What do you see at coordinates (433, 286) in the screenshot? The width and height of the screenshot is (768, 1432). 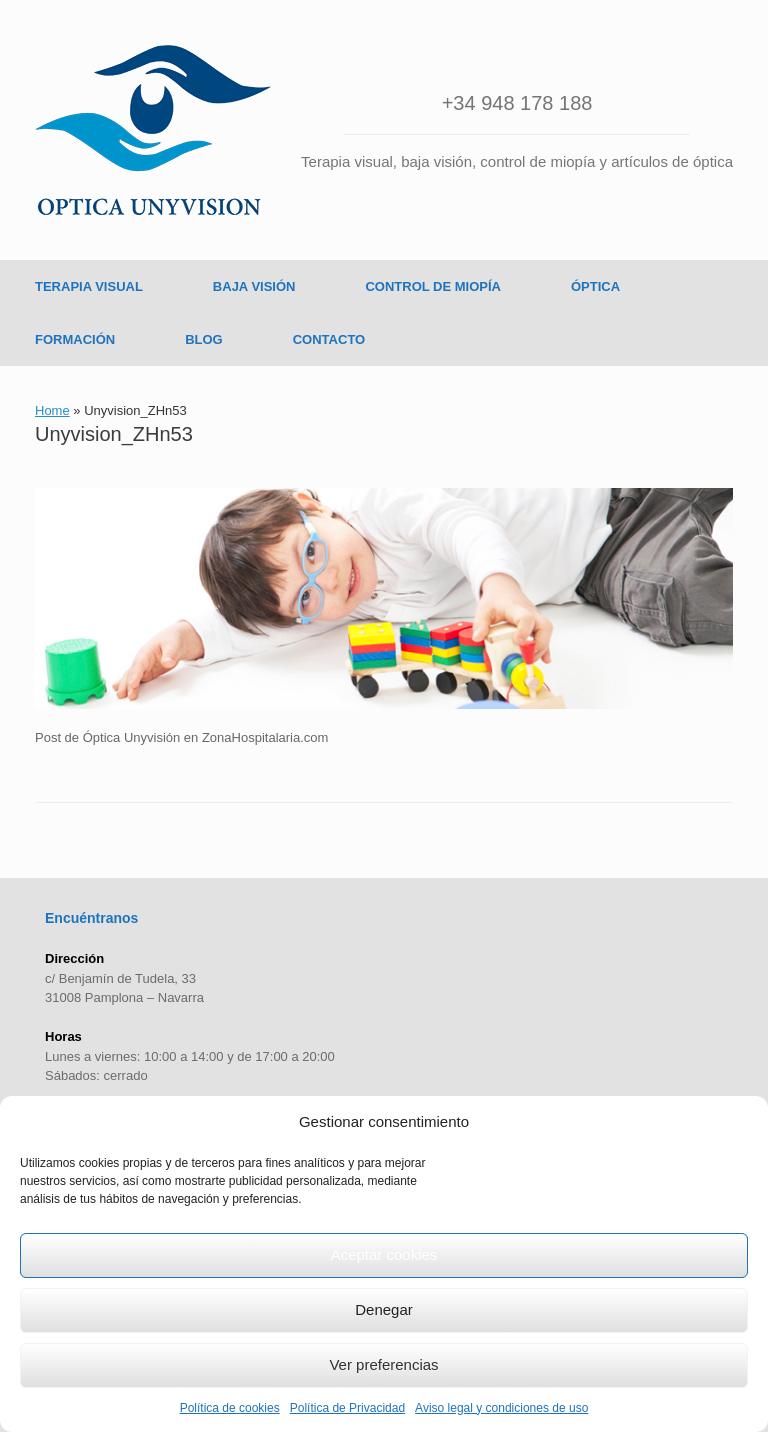 I see `CONTROL DE MIOPÍA` at bounding box center [433, 286].